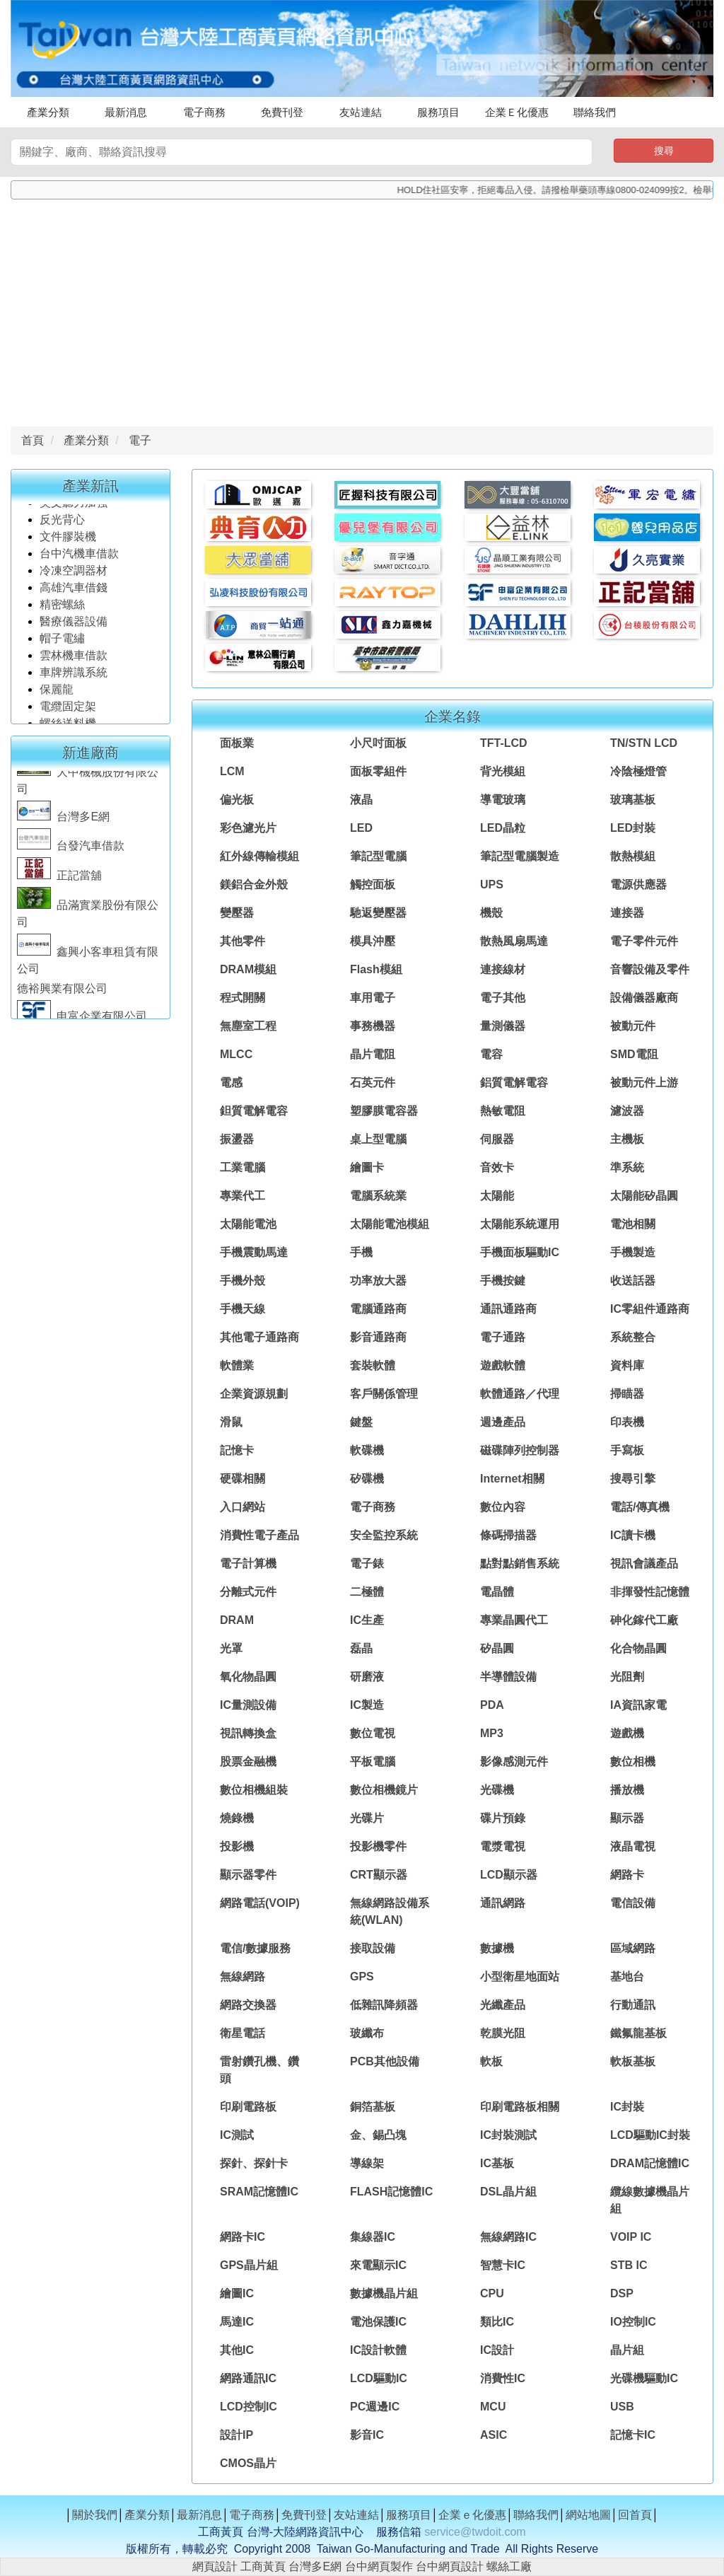 The image size is (724, 2576). Describe the element at coordinates (372, 998) in the screenshot. I see `車用電子` at that location.